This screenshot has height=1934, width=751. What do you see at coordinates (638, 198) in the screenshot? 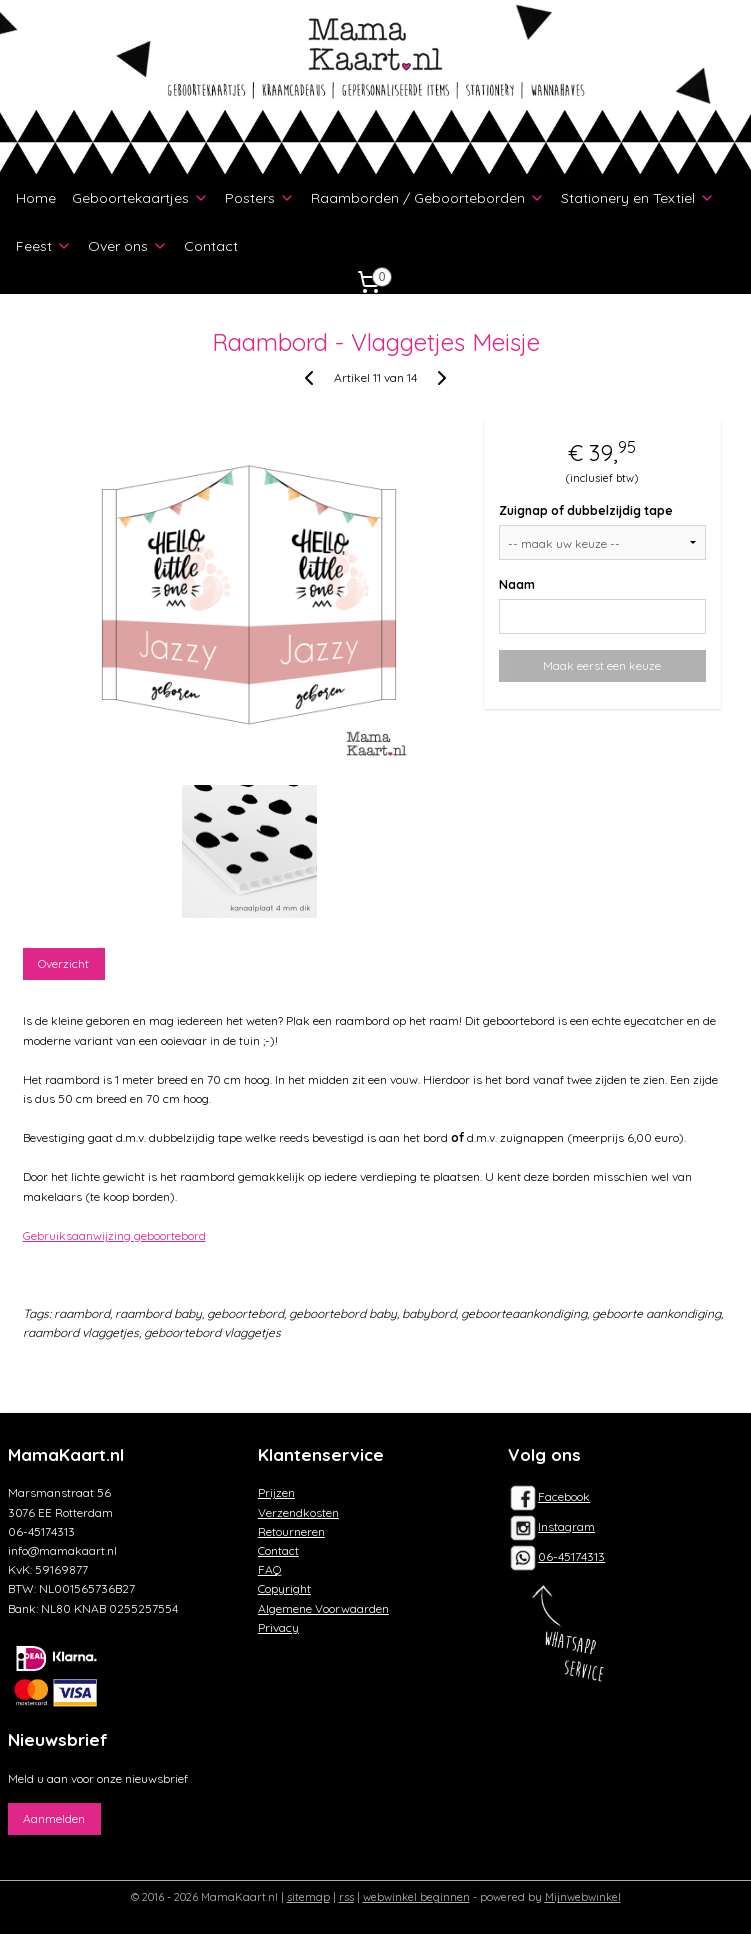
I see `Stationery en Textiel` at bounding box center [638, 198].